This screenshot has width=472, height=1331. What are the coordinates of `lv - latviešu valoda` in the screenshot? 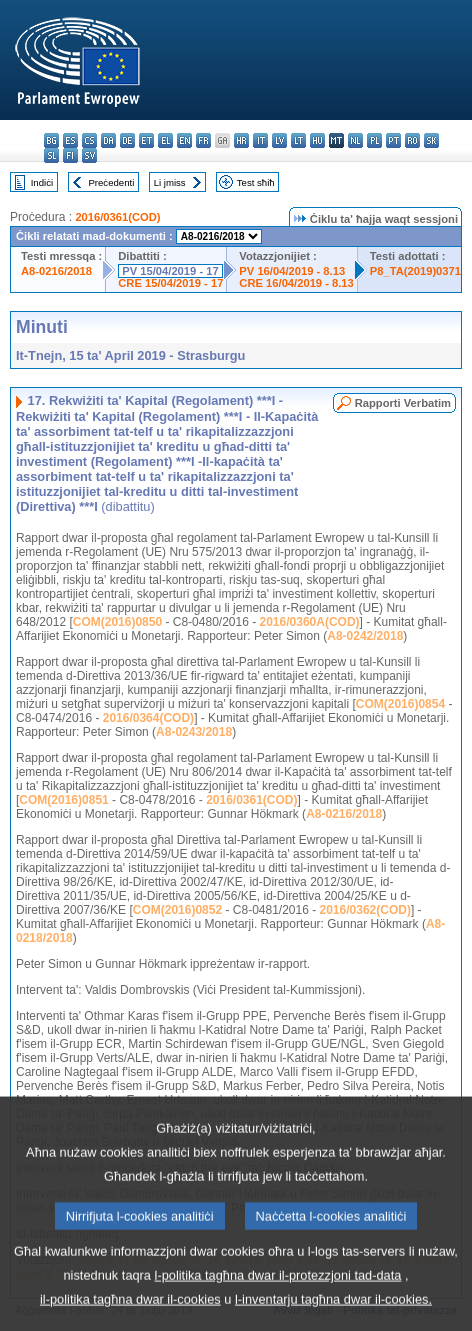 It's located at (279, 140).